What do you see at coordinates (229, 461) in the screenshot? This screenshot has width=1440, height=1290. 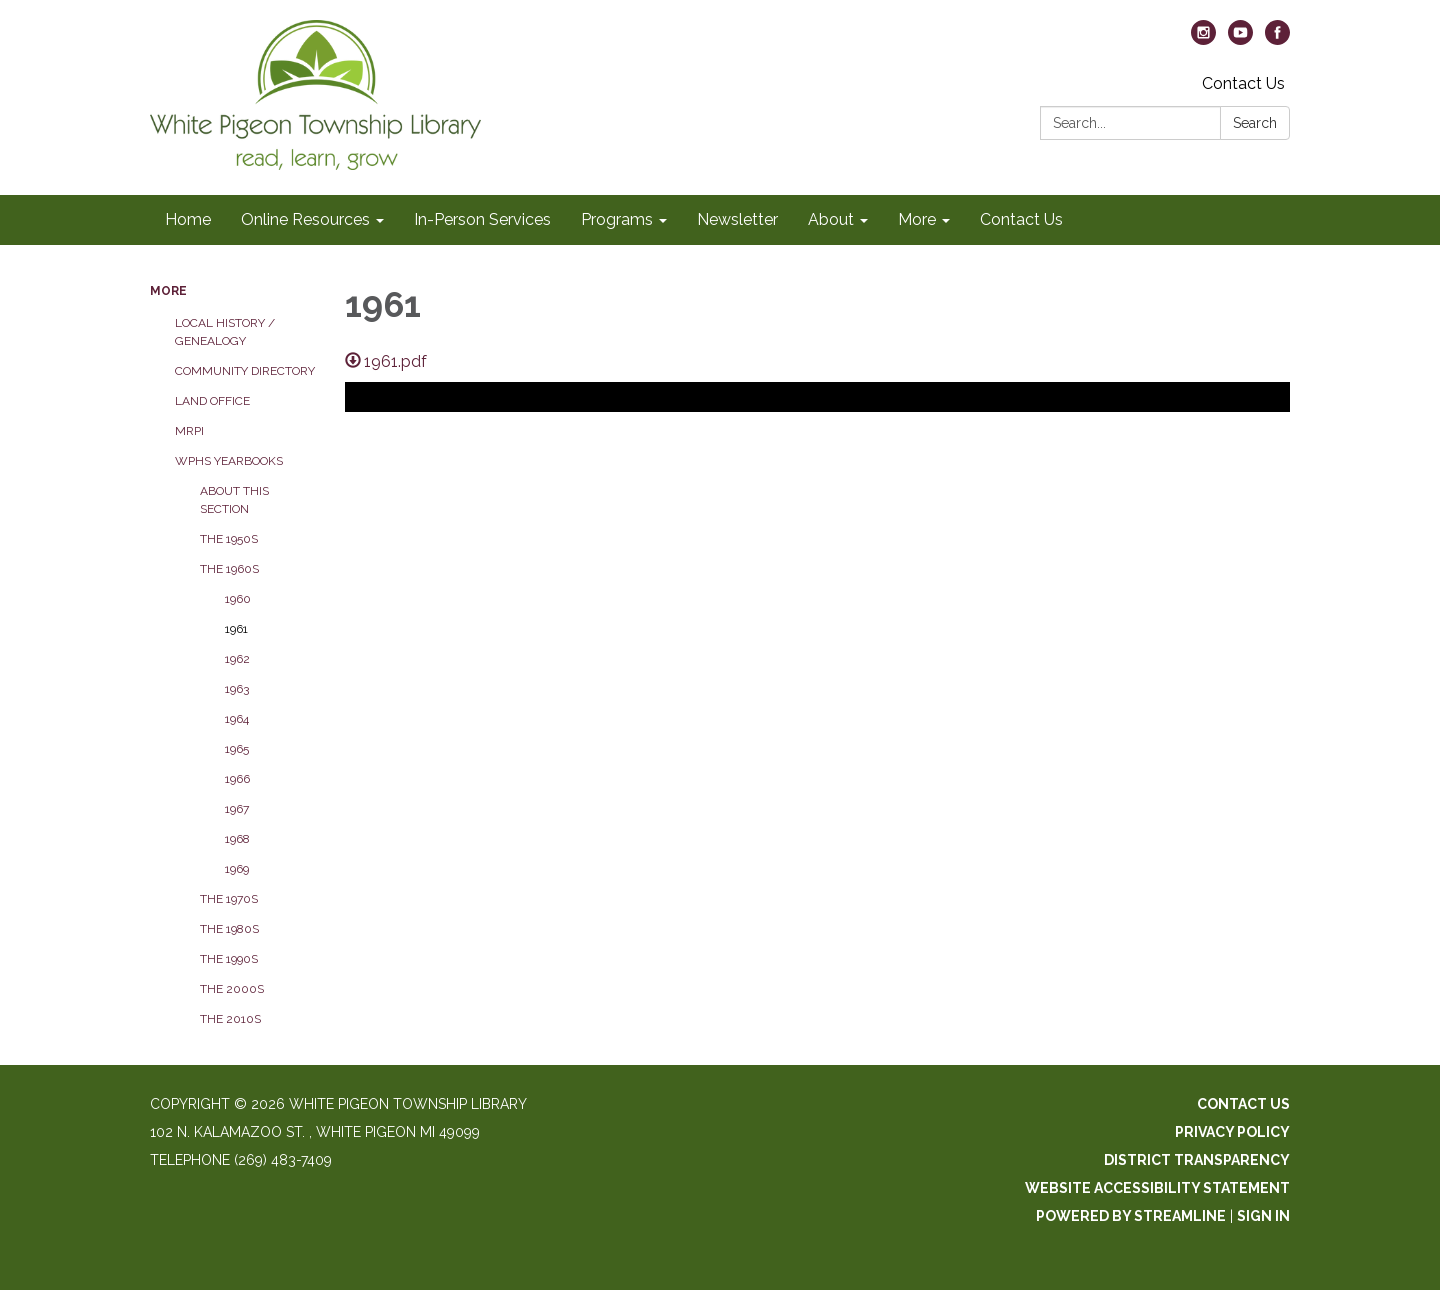 I see `WPHS Yearbooks` at bounding box center [229, 461].